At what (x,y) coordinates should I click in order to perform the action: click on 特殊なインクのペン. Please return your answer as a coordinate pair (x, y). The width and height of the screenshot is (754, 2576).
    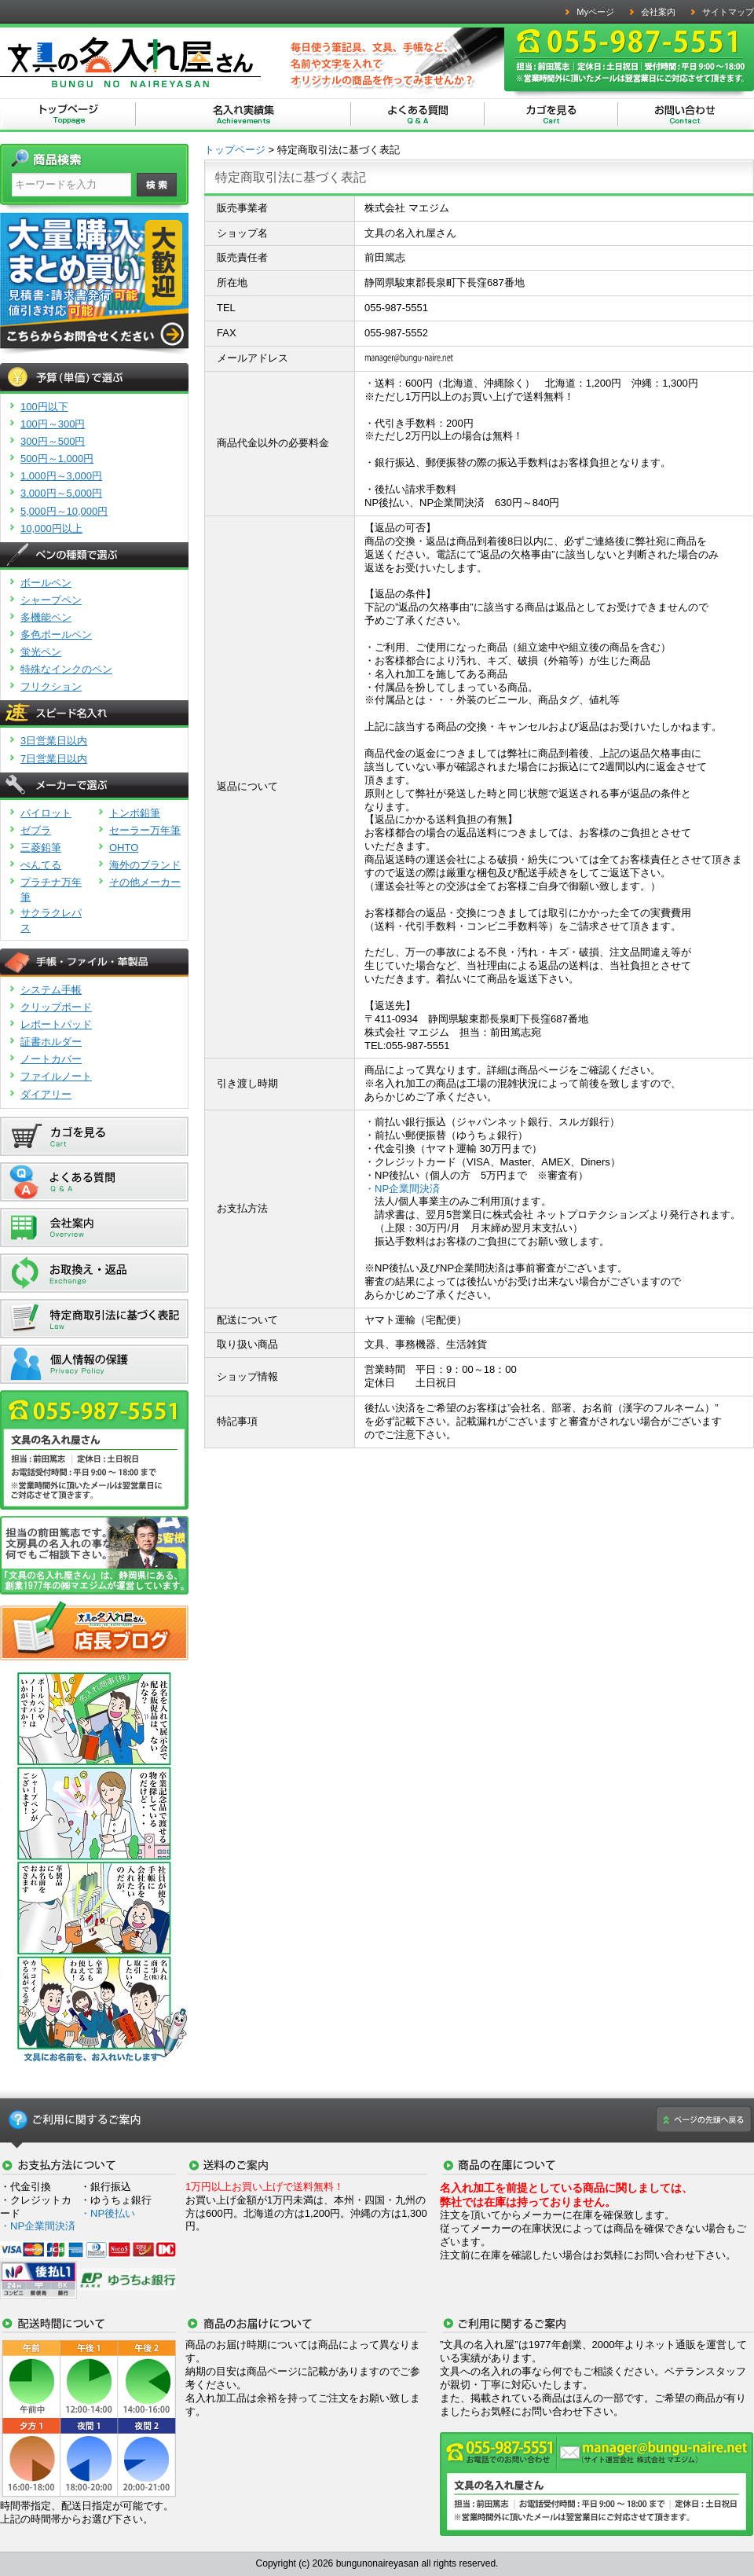
    Looking at the image, I should click on (66, 669).